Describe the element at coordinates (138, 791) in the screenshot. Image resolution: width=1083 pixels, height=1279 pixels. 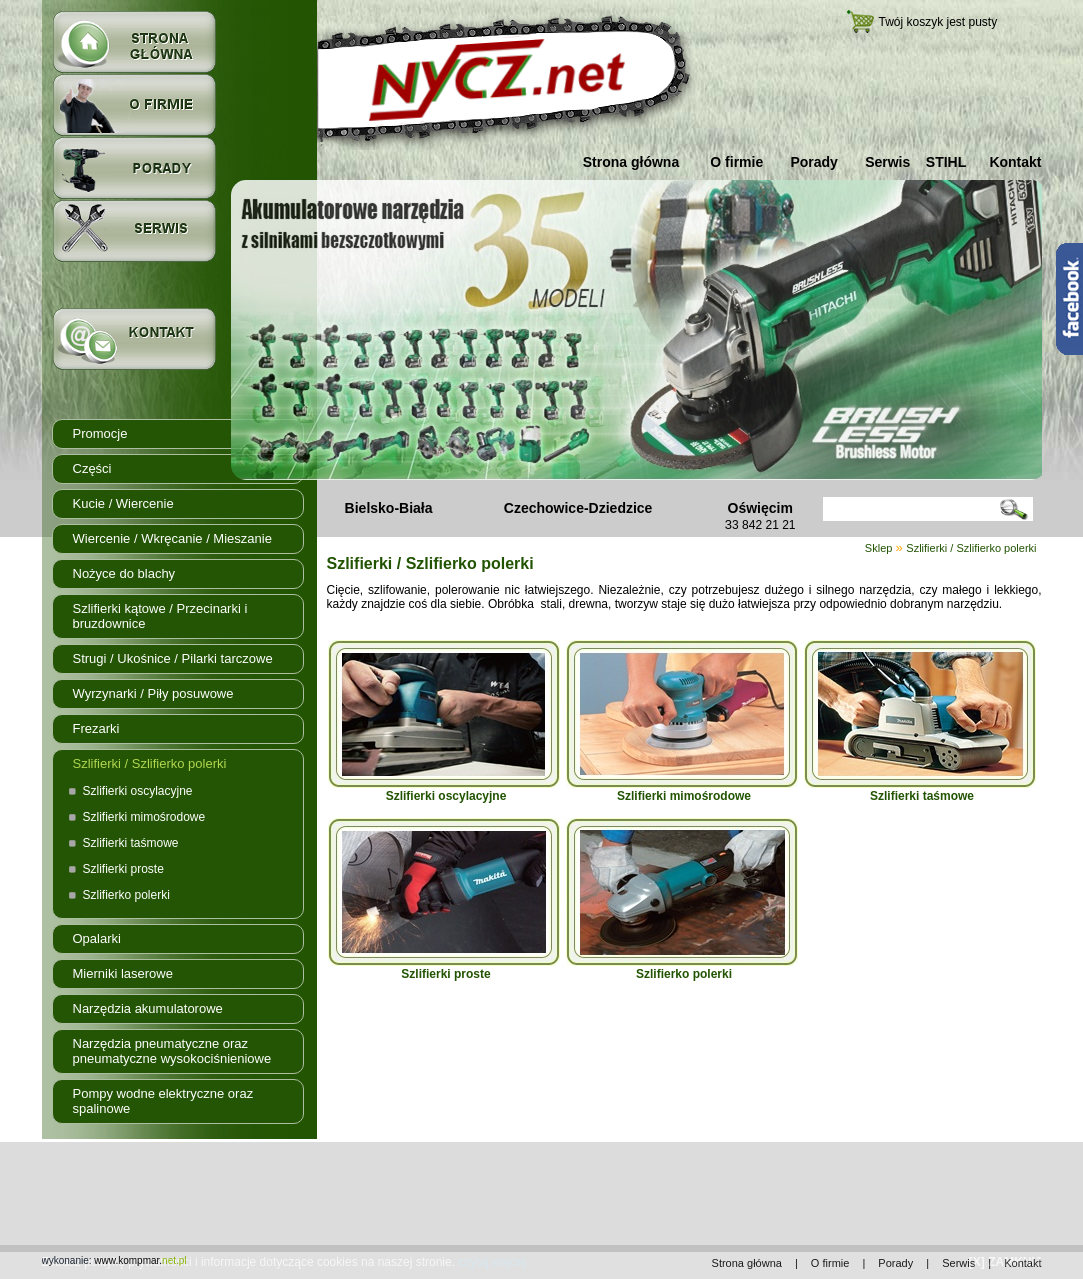
I see `Szlifierki oscylacyjne` at that location.